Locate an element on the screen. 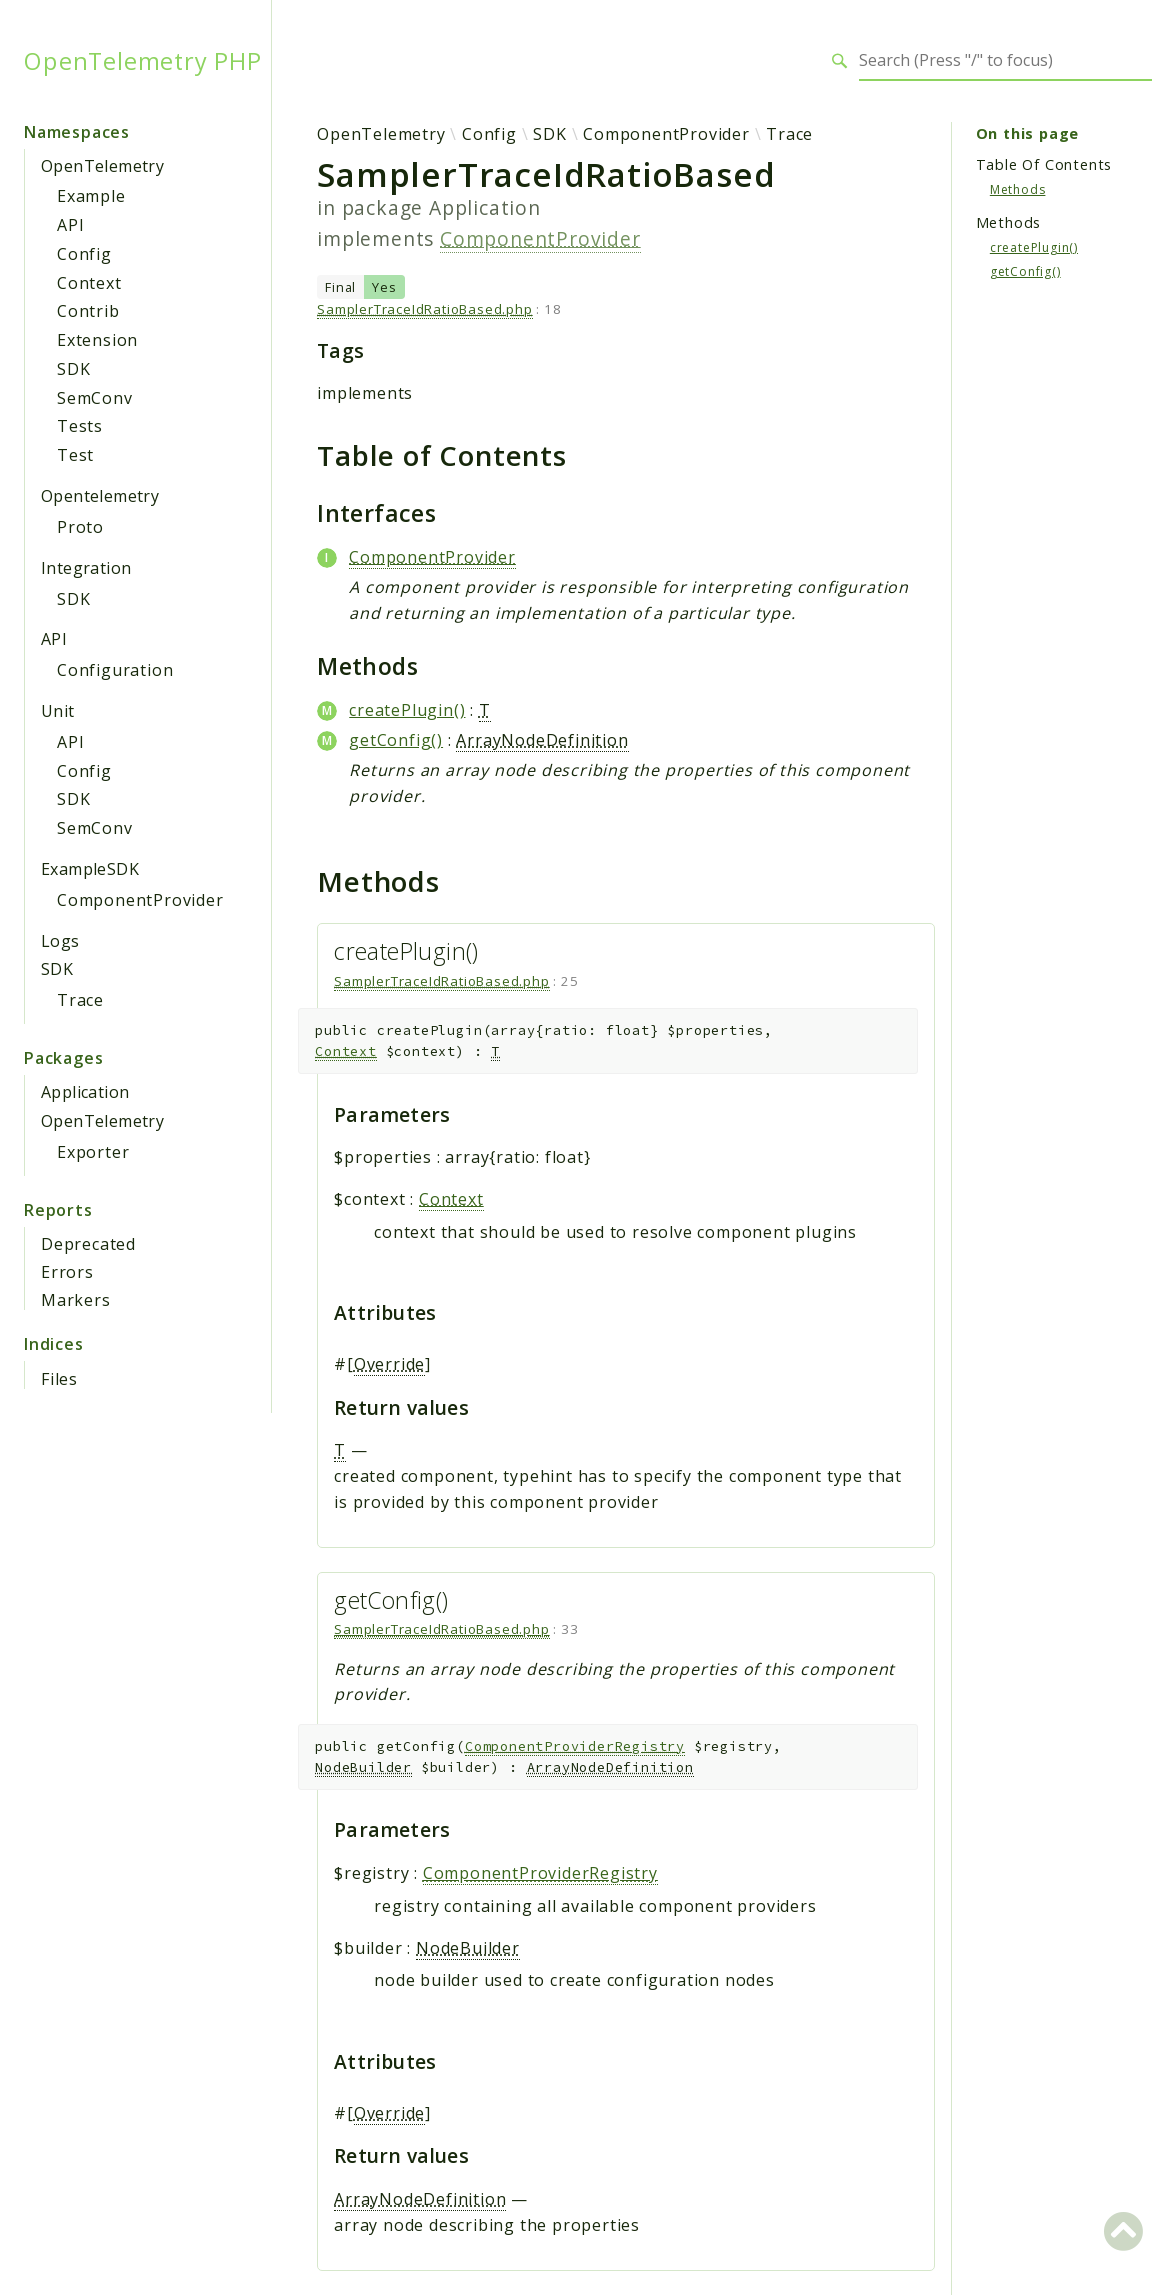  Context is located at coordinates (89, 283).